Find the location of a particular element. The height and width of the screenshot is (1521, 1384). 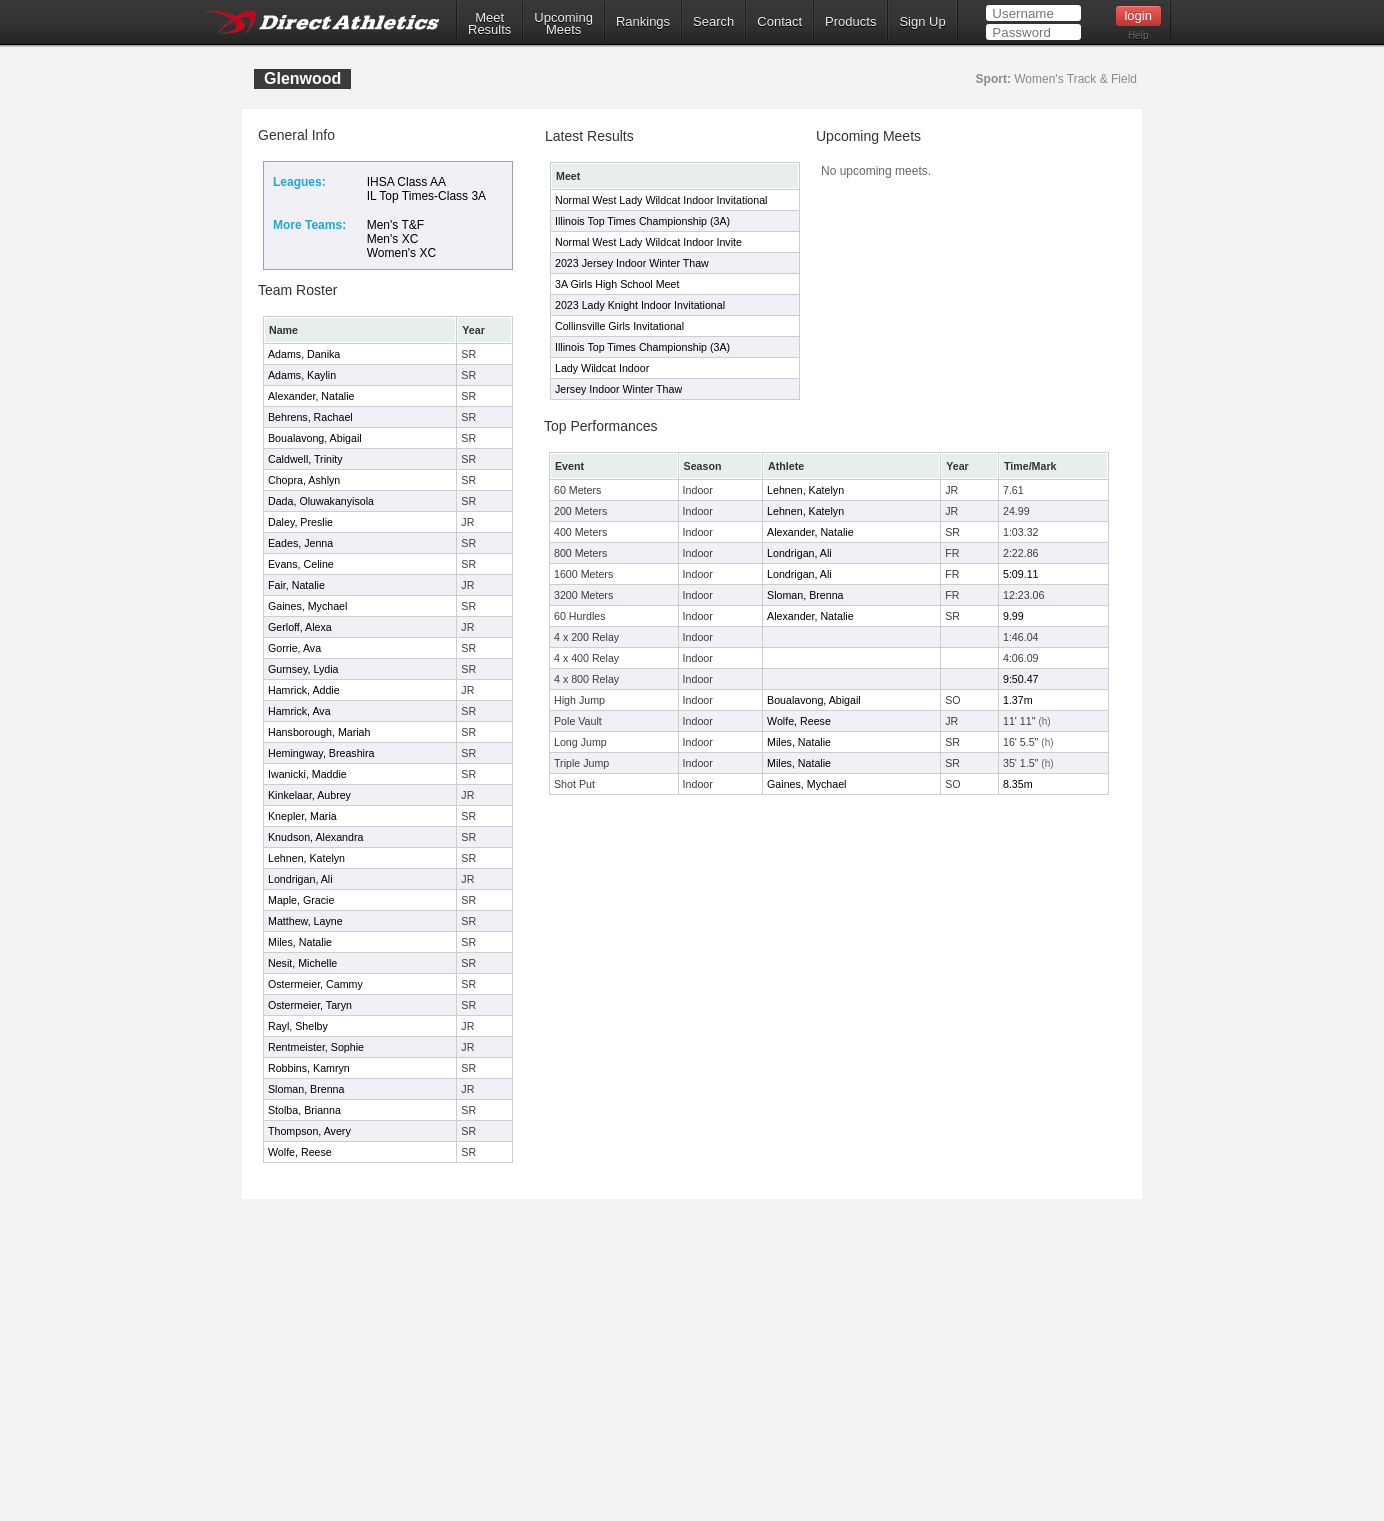

Ostermeier, Taryn is located at coordinates (310, 1005).